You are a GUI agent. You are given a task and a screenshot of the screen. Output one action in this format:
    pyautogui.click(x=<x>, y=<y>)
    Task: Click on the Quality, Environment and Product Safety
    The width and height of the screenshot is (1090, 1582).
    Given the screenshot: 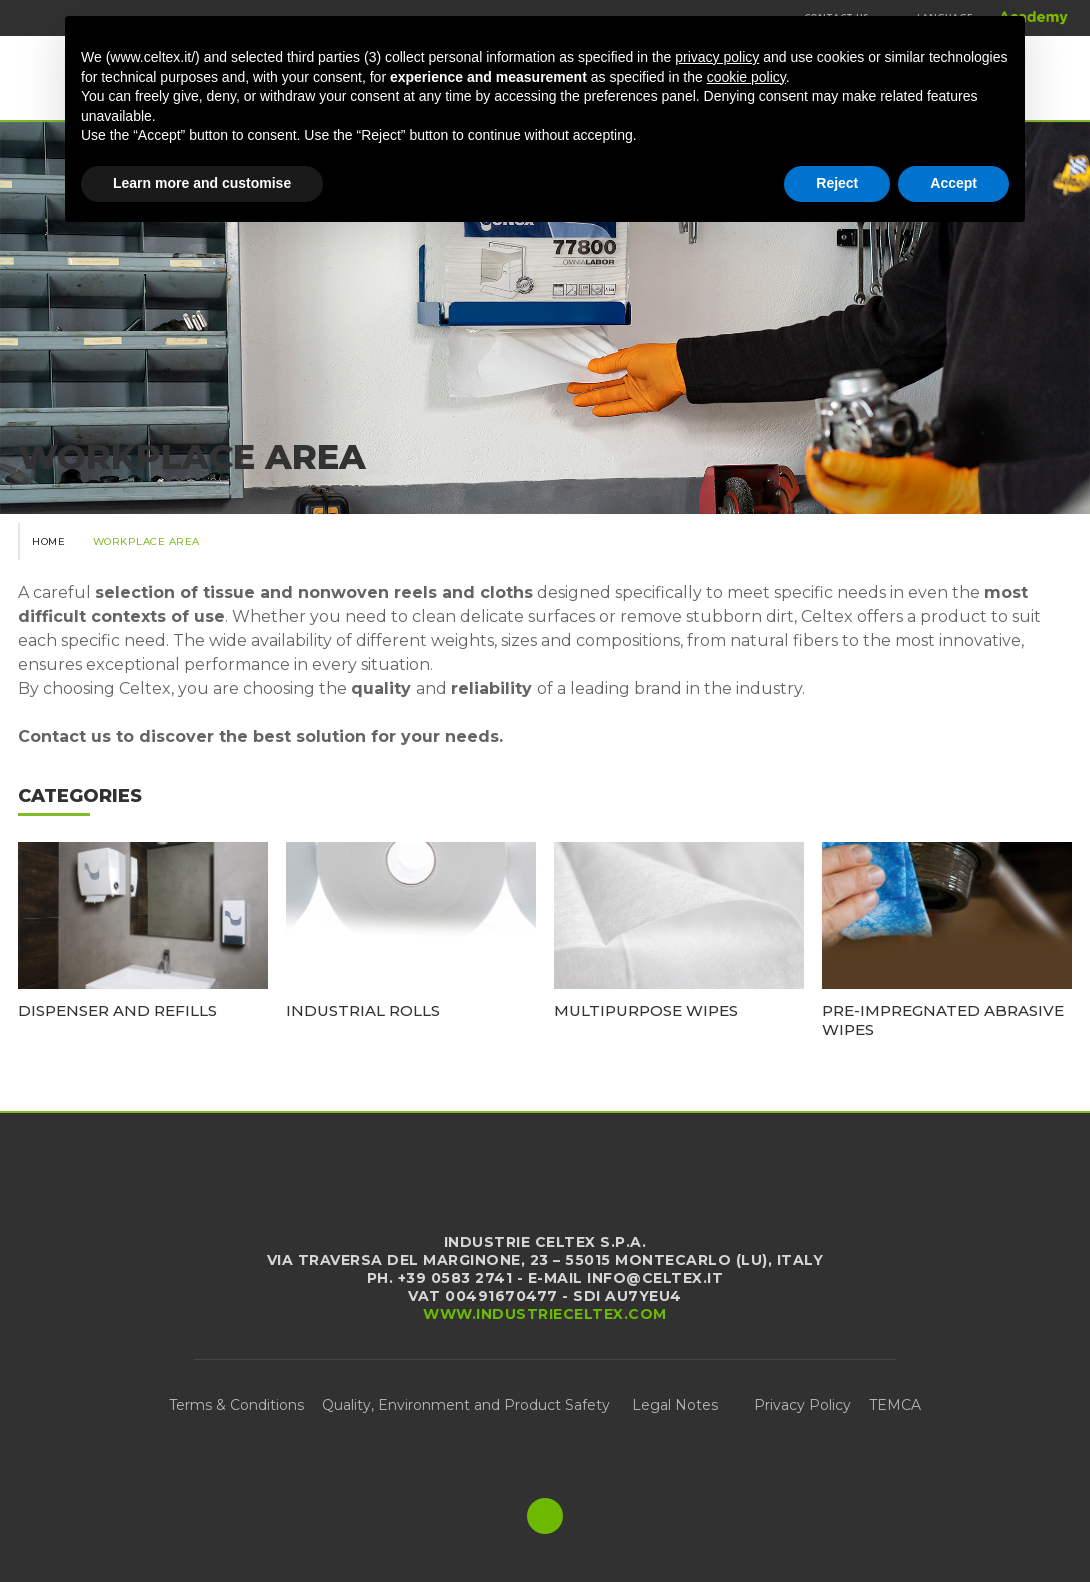 What is the action you would take?
    pyautogui.click(x=468, y=1405)
    